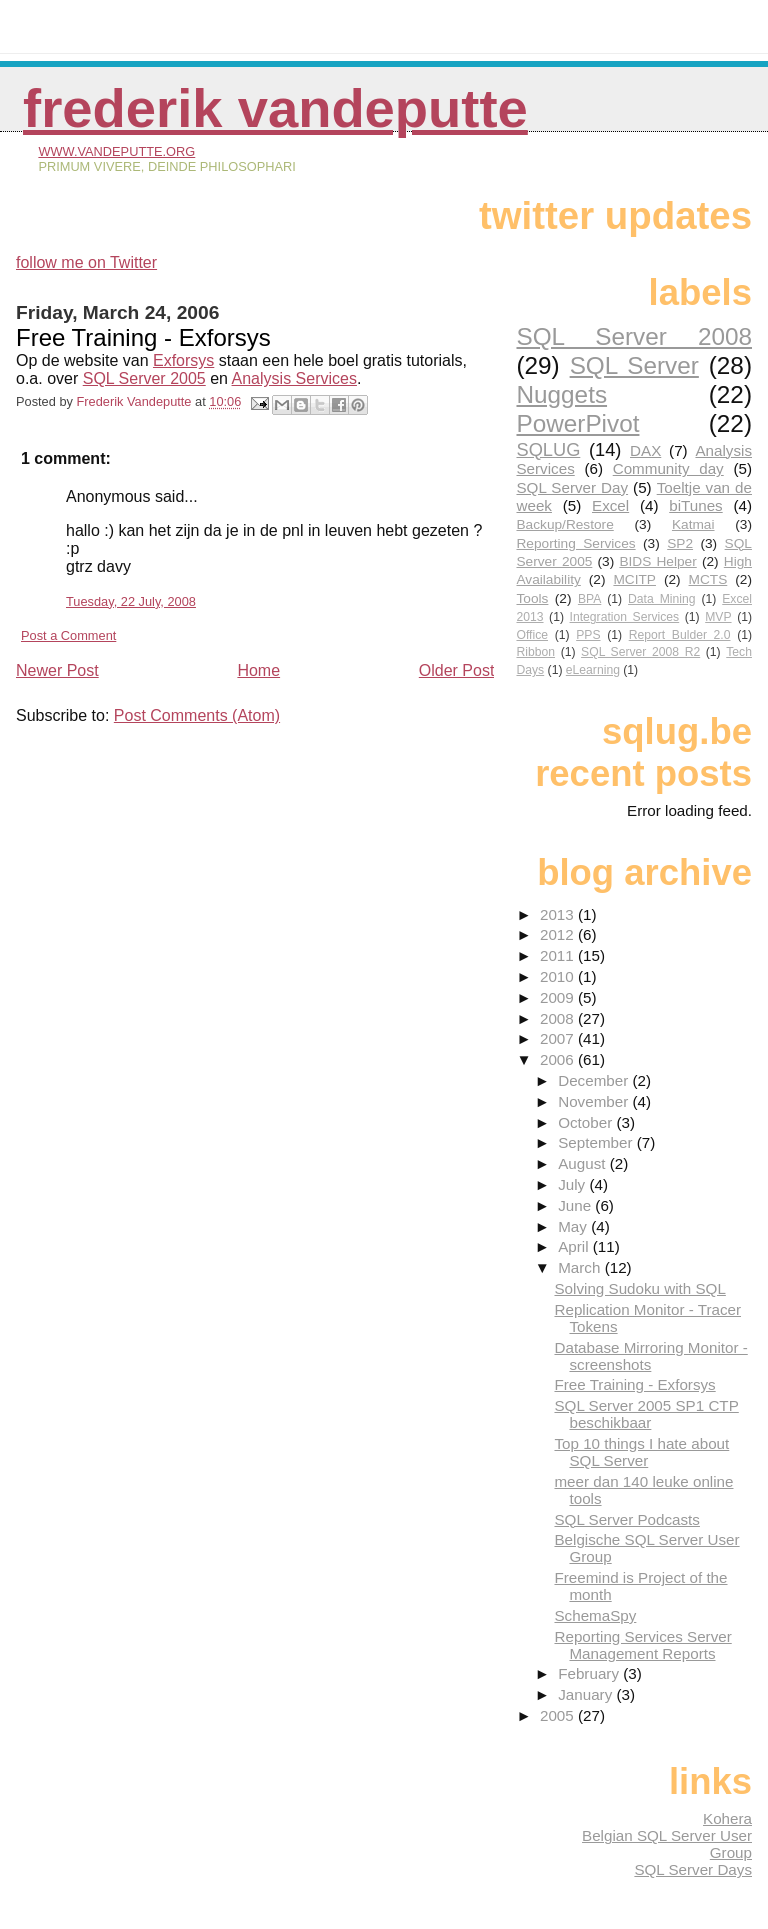 The height and width of the screenshot is (1929, 768). What do you see at coordinates (718, 617) in the screenshot?
I see `MVP` at bounding box center [718, 617].